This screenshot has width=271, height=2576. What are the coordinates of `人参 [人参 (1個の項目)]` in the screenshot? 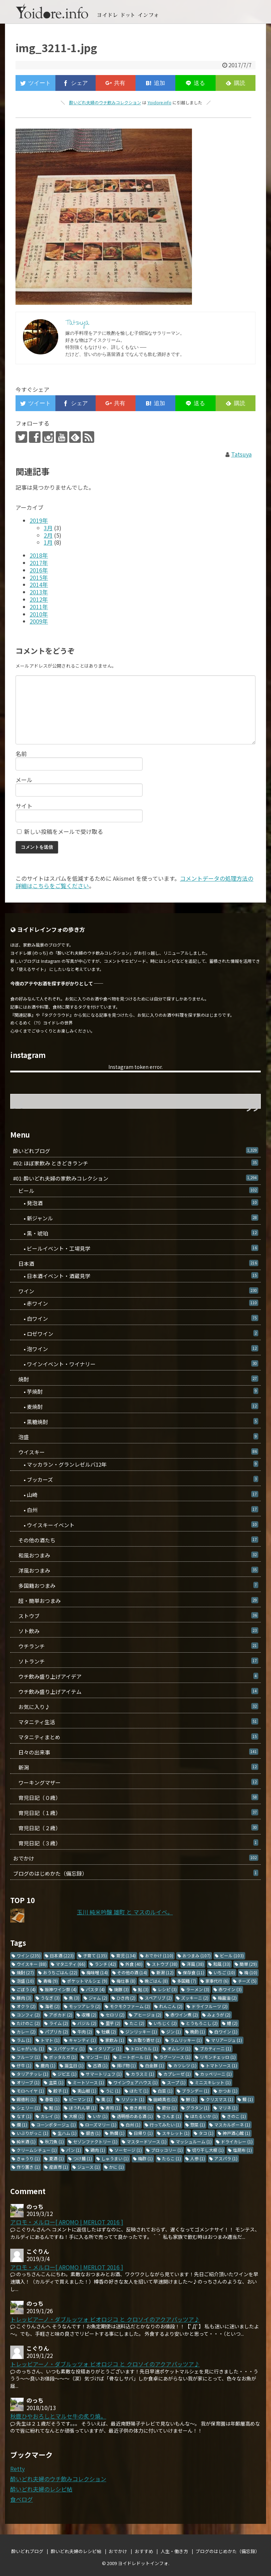 It's located at (197, 2158).